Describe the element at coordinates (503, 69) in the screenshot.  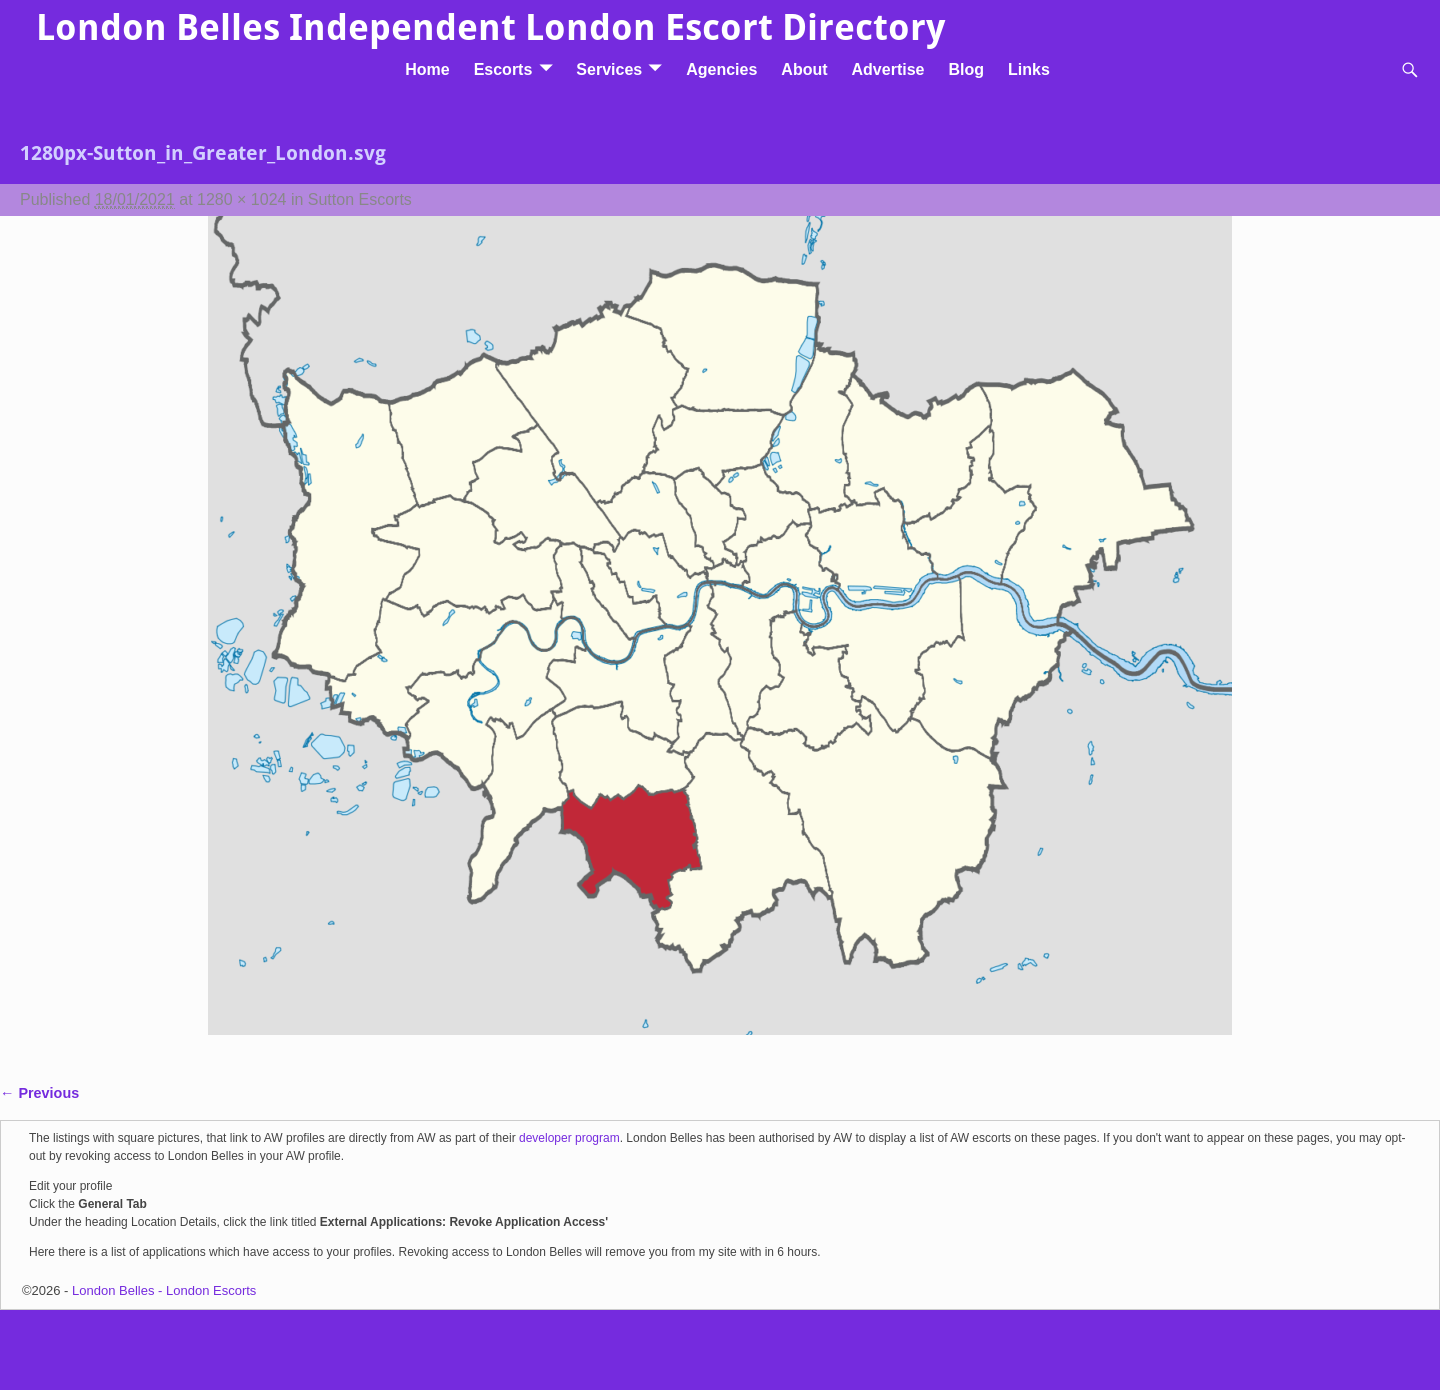
I see `Escorts` at that location.